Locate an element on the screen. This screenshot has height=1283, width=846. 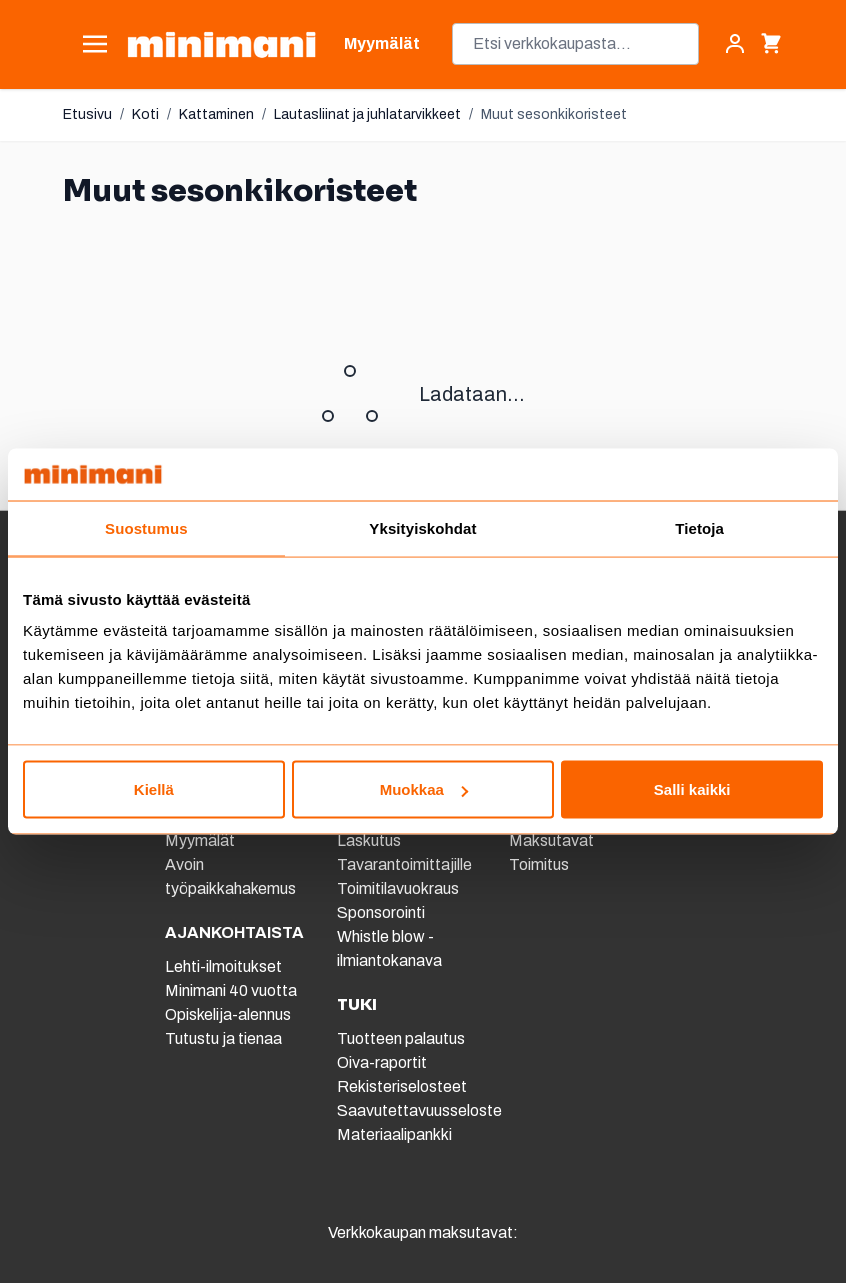
Muokkaa is located at coordinates (424, 789).